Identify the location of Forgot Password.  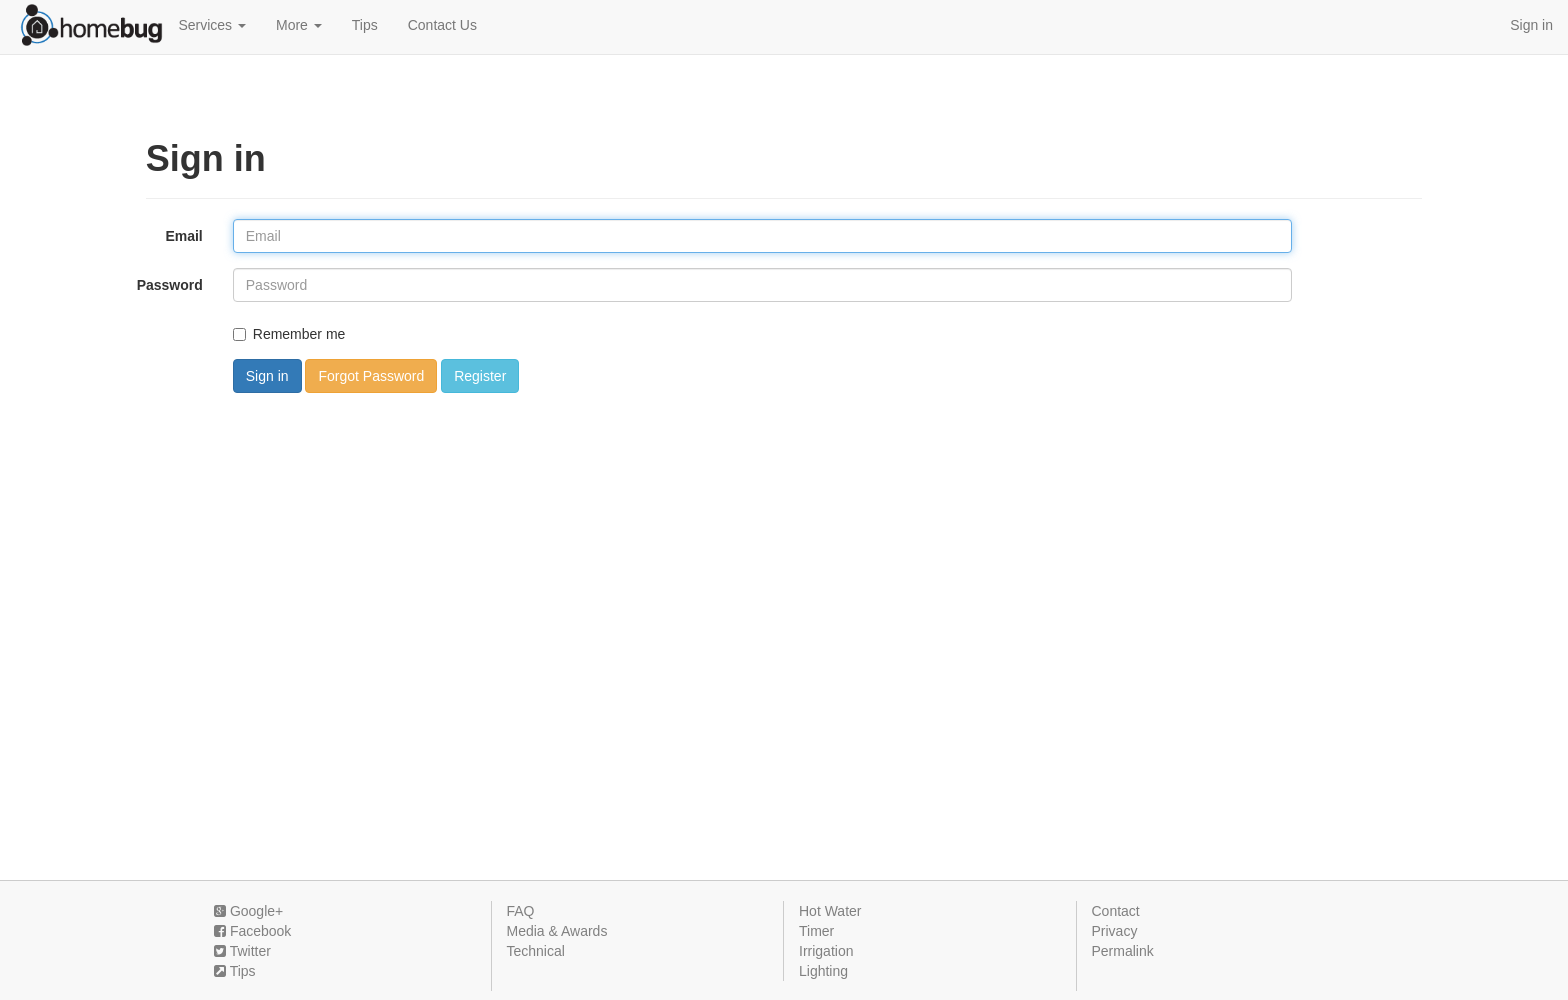
(371, 376).